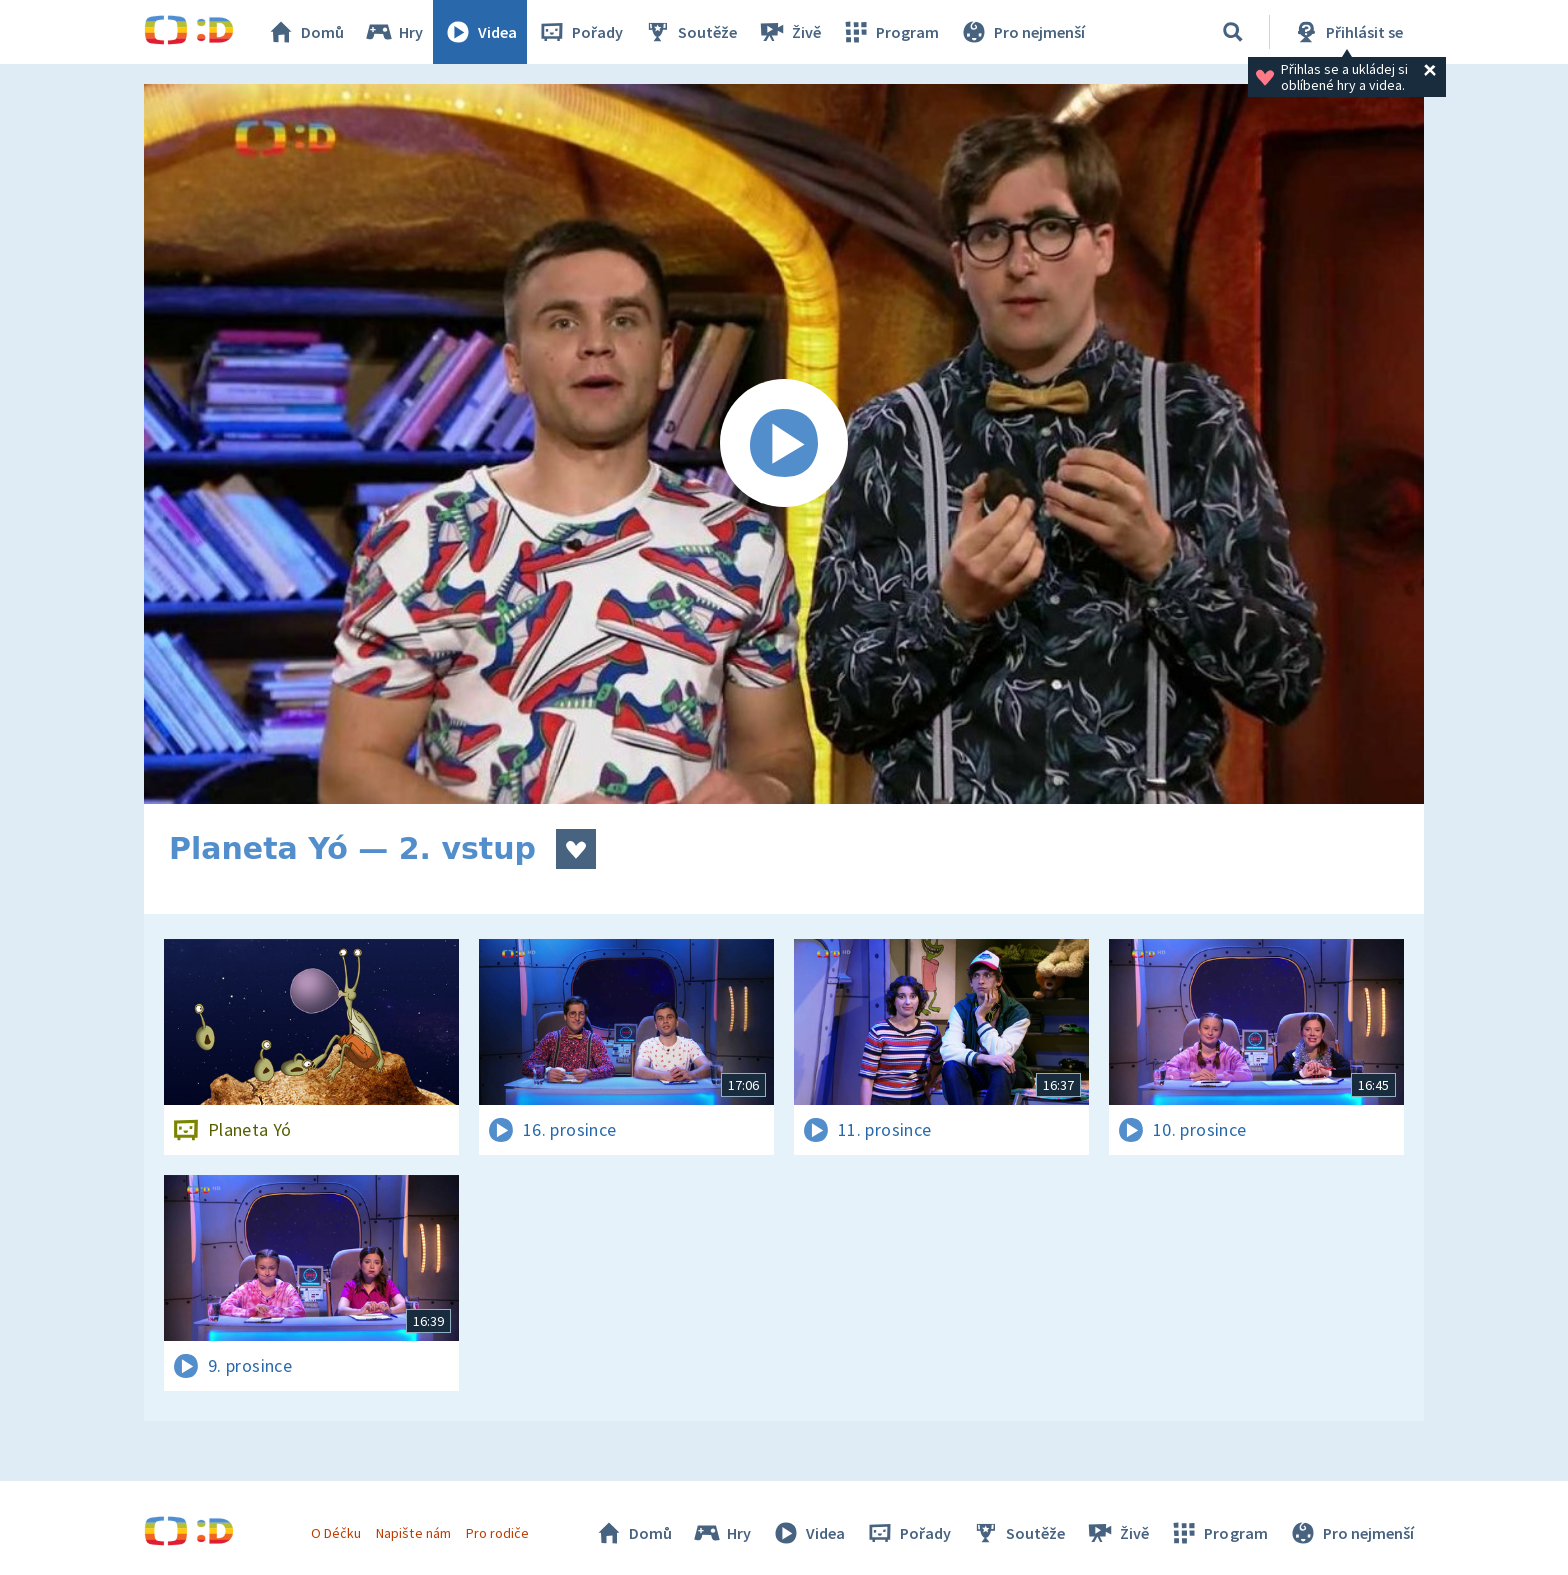  What do you see at coordinates (1022, 32) in the screenshot?
I see `Pro nejmenší` at bounding box center [1022, 32].